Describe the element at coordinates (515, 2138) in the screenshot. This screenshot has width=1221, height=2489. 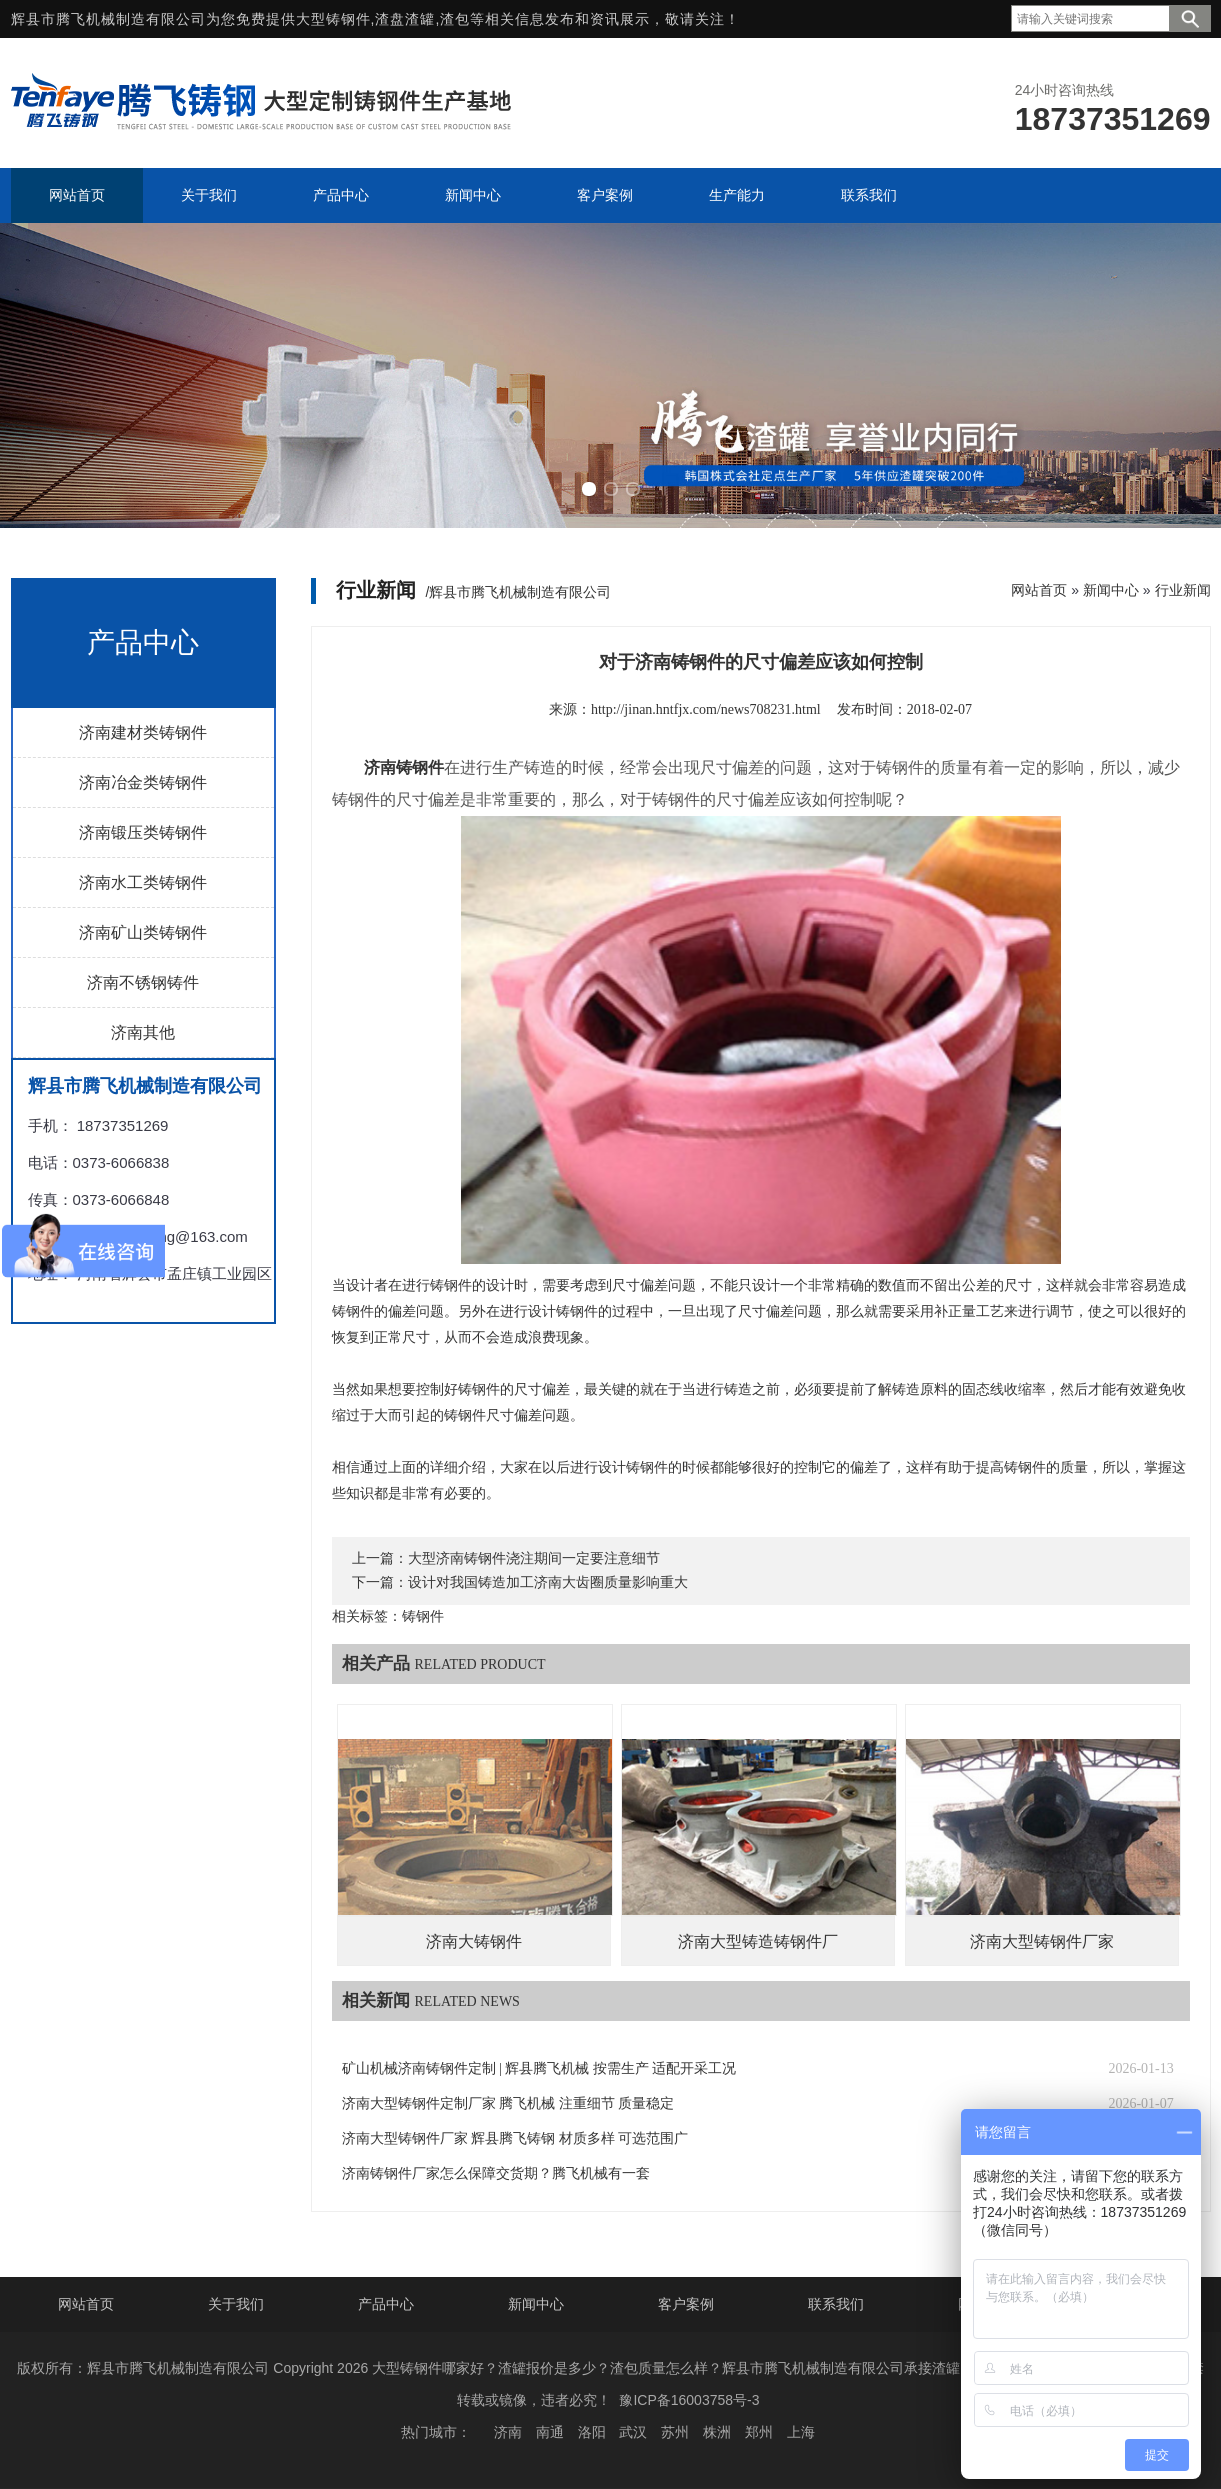
I see `济南大型铸钢件厂家 辉县腾飞铸钢 材质多样 可选范围广` at that location.